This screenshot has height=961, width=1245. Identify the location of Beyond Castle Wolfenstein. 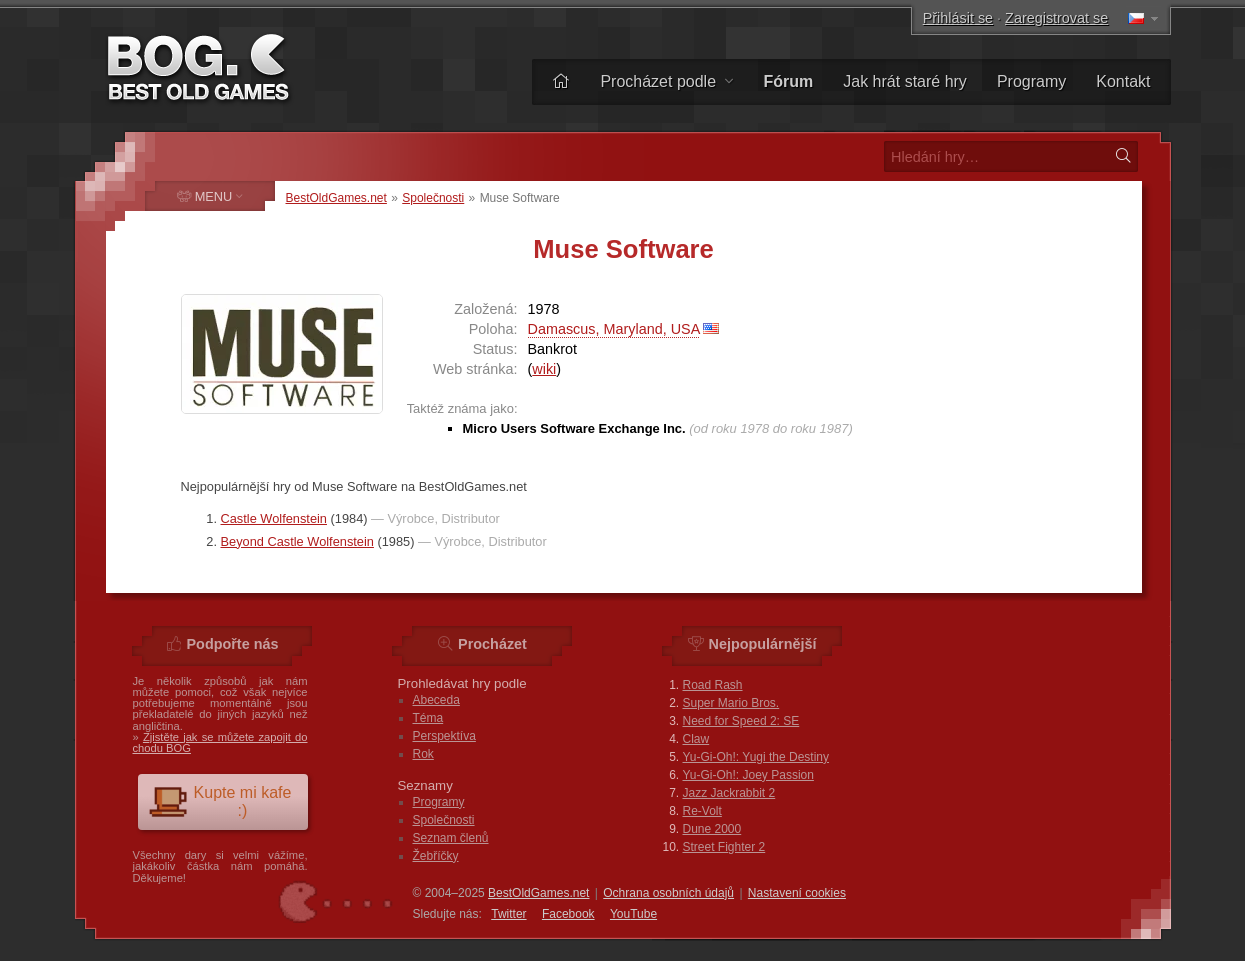
(297, 541).